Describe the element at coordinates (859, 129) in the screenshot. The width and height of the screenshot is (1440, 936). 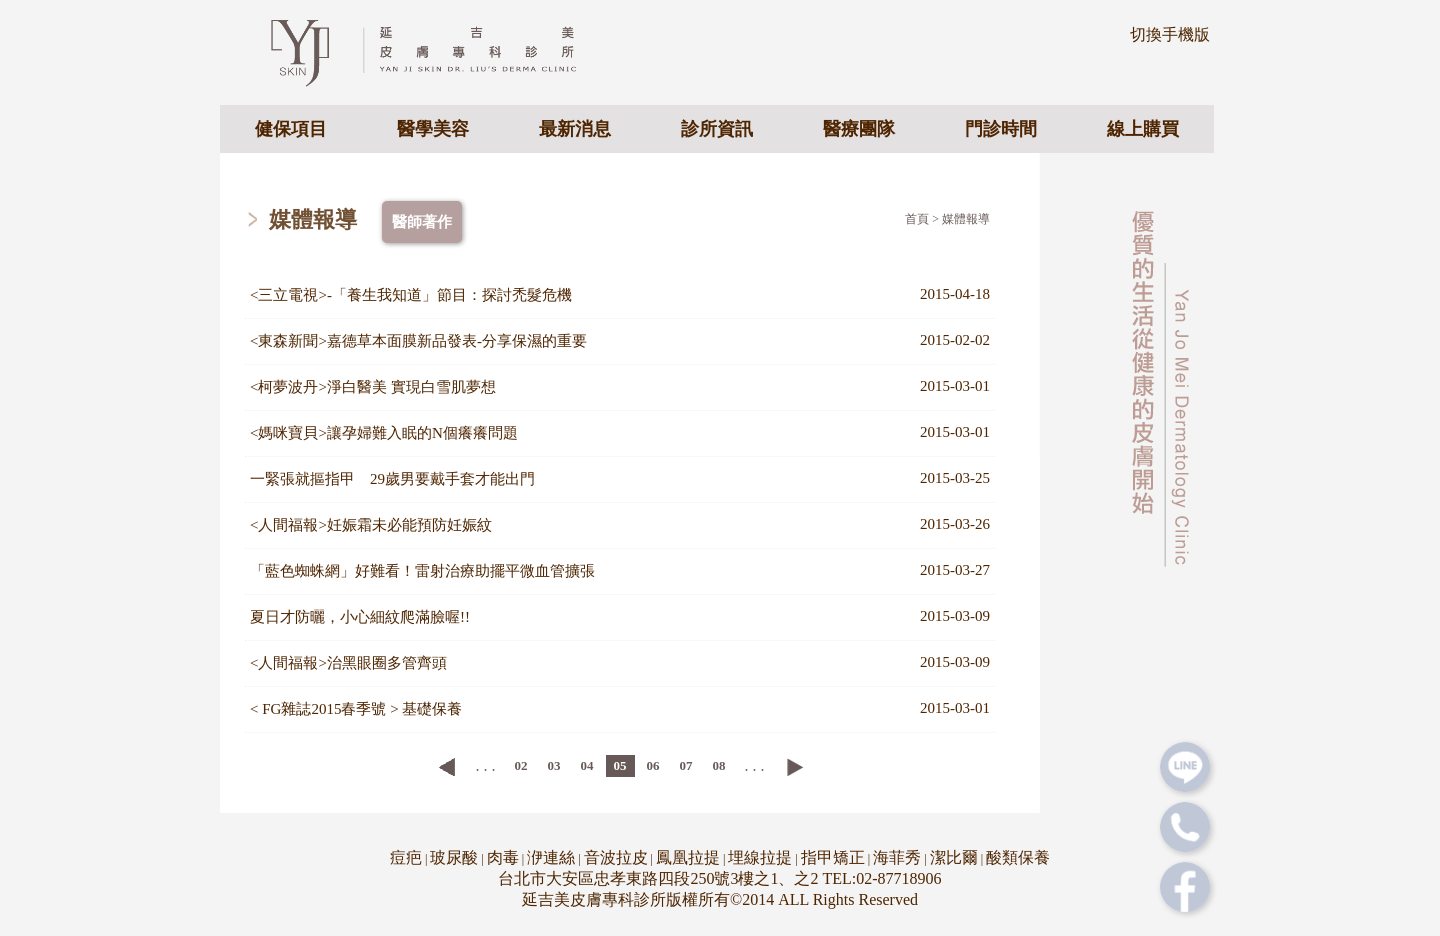
I see `醫療團隊` at that location.